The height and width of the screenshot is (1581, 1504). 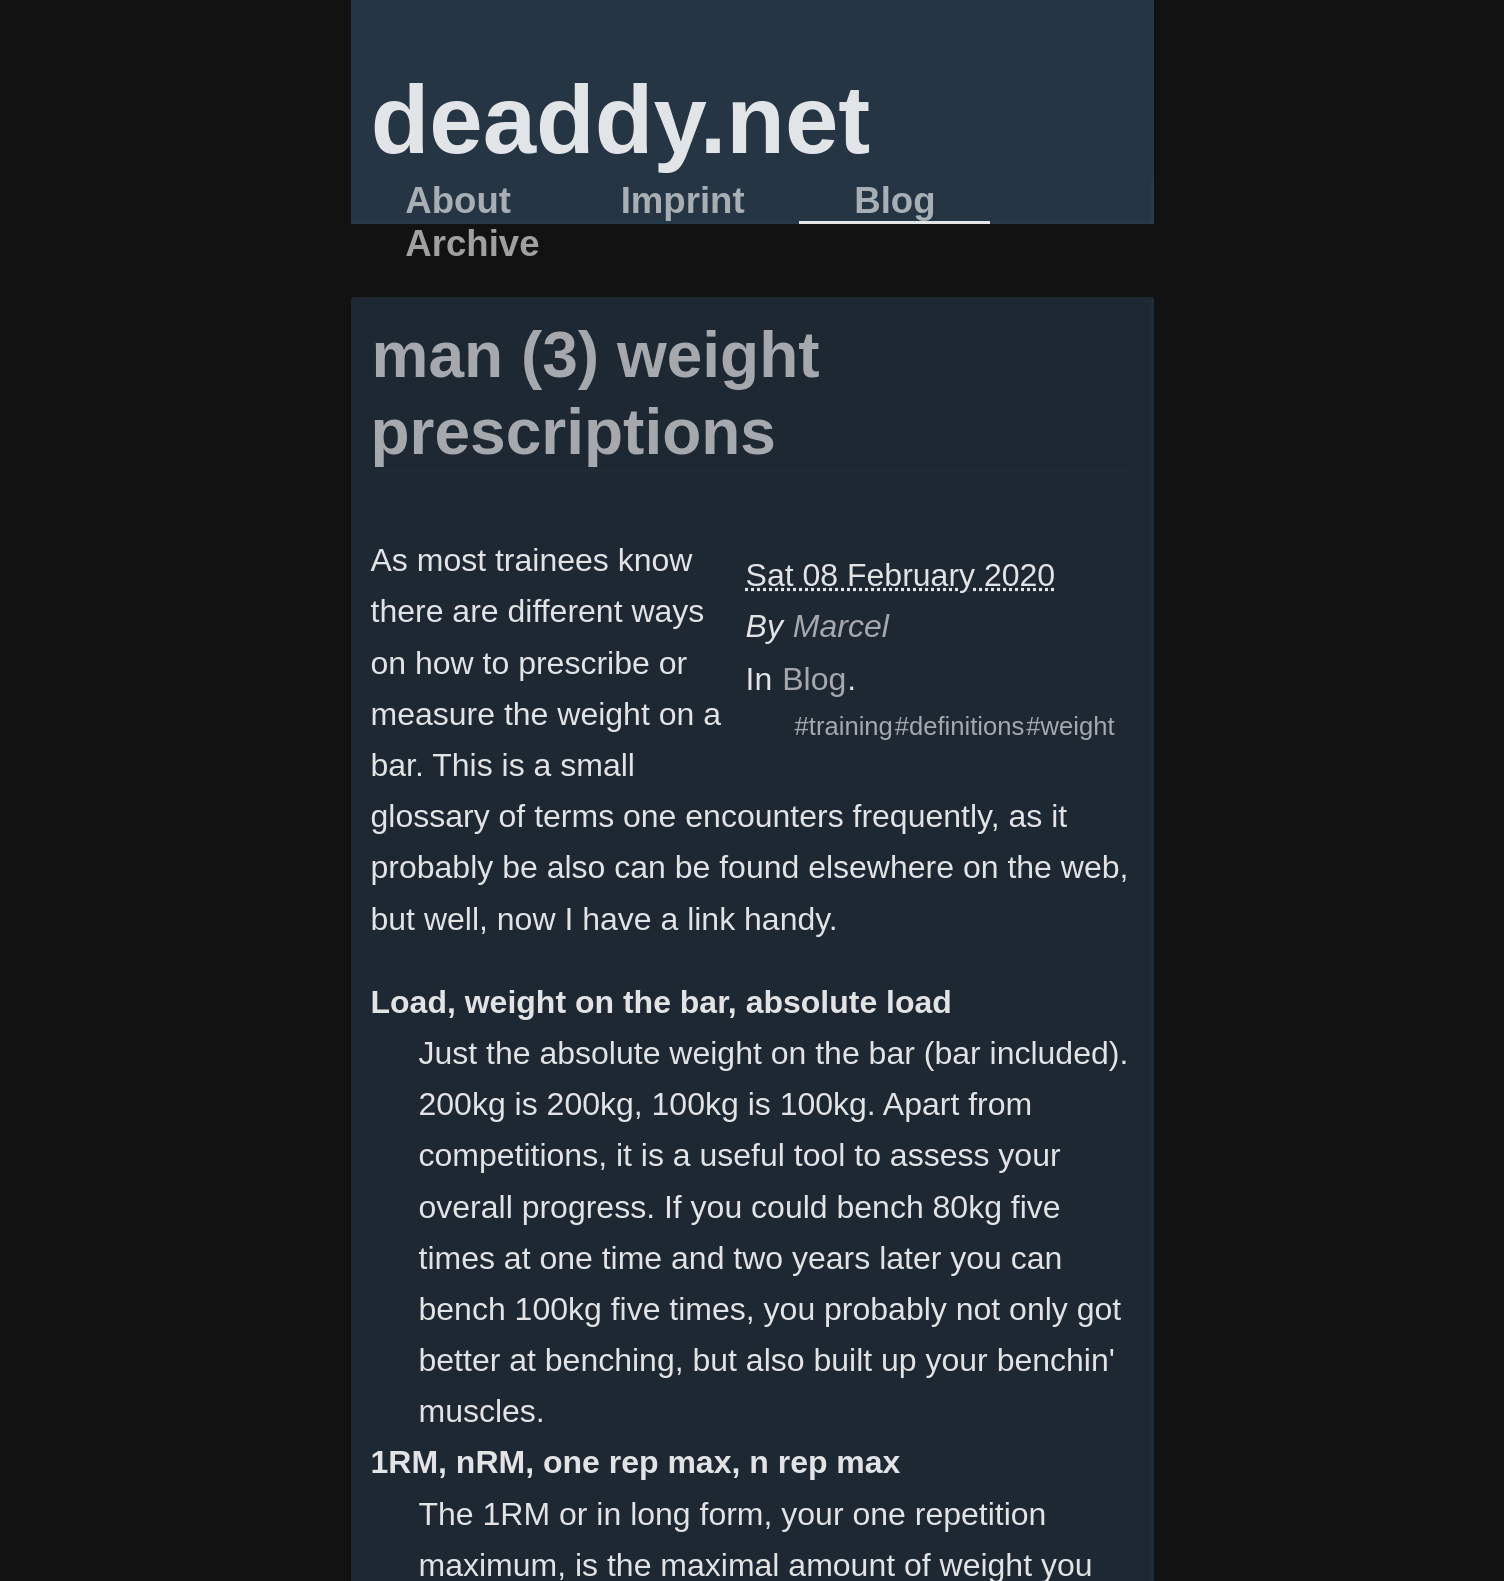 I want to click on #training, so click(x=844, y=726).